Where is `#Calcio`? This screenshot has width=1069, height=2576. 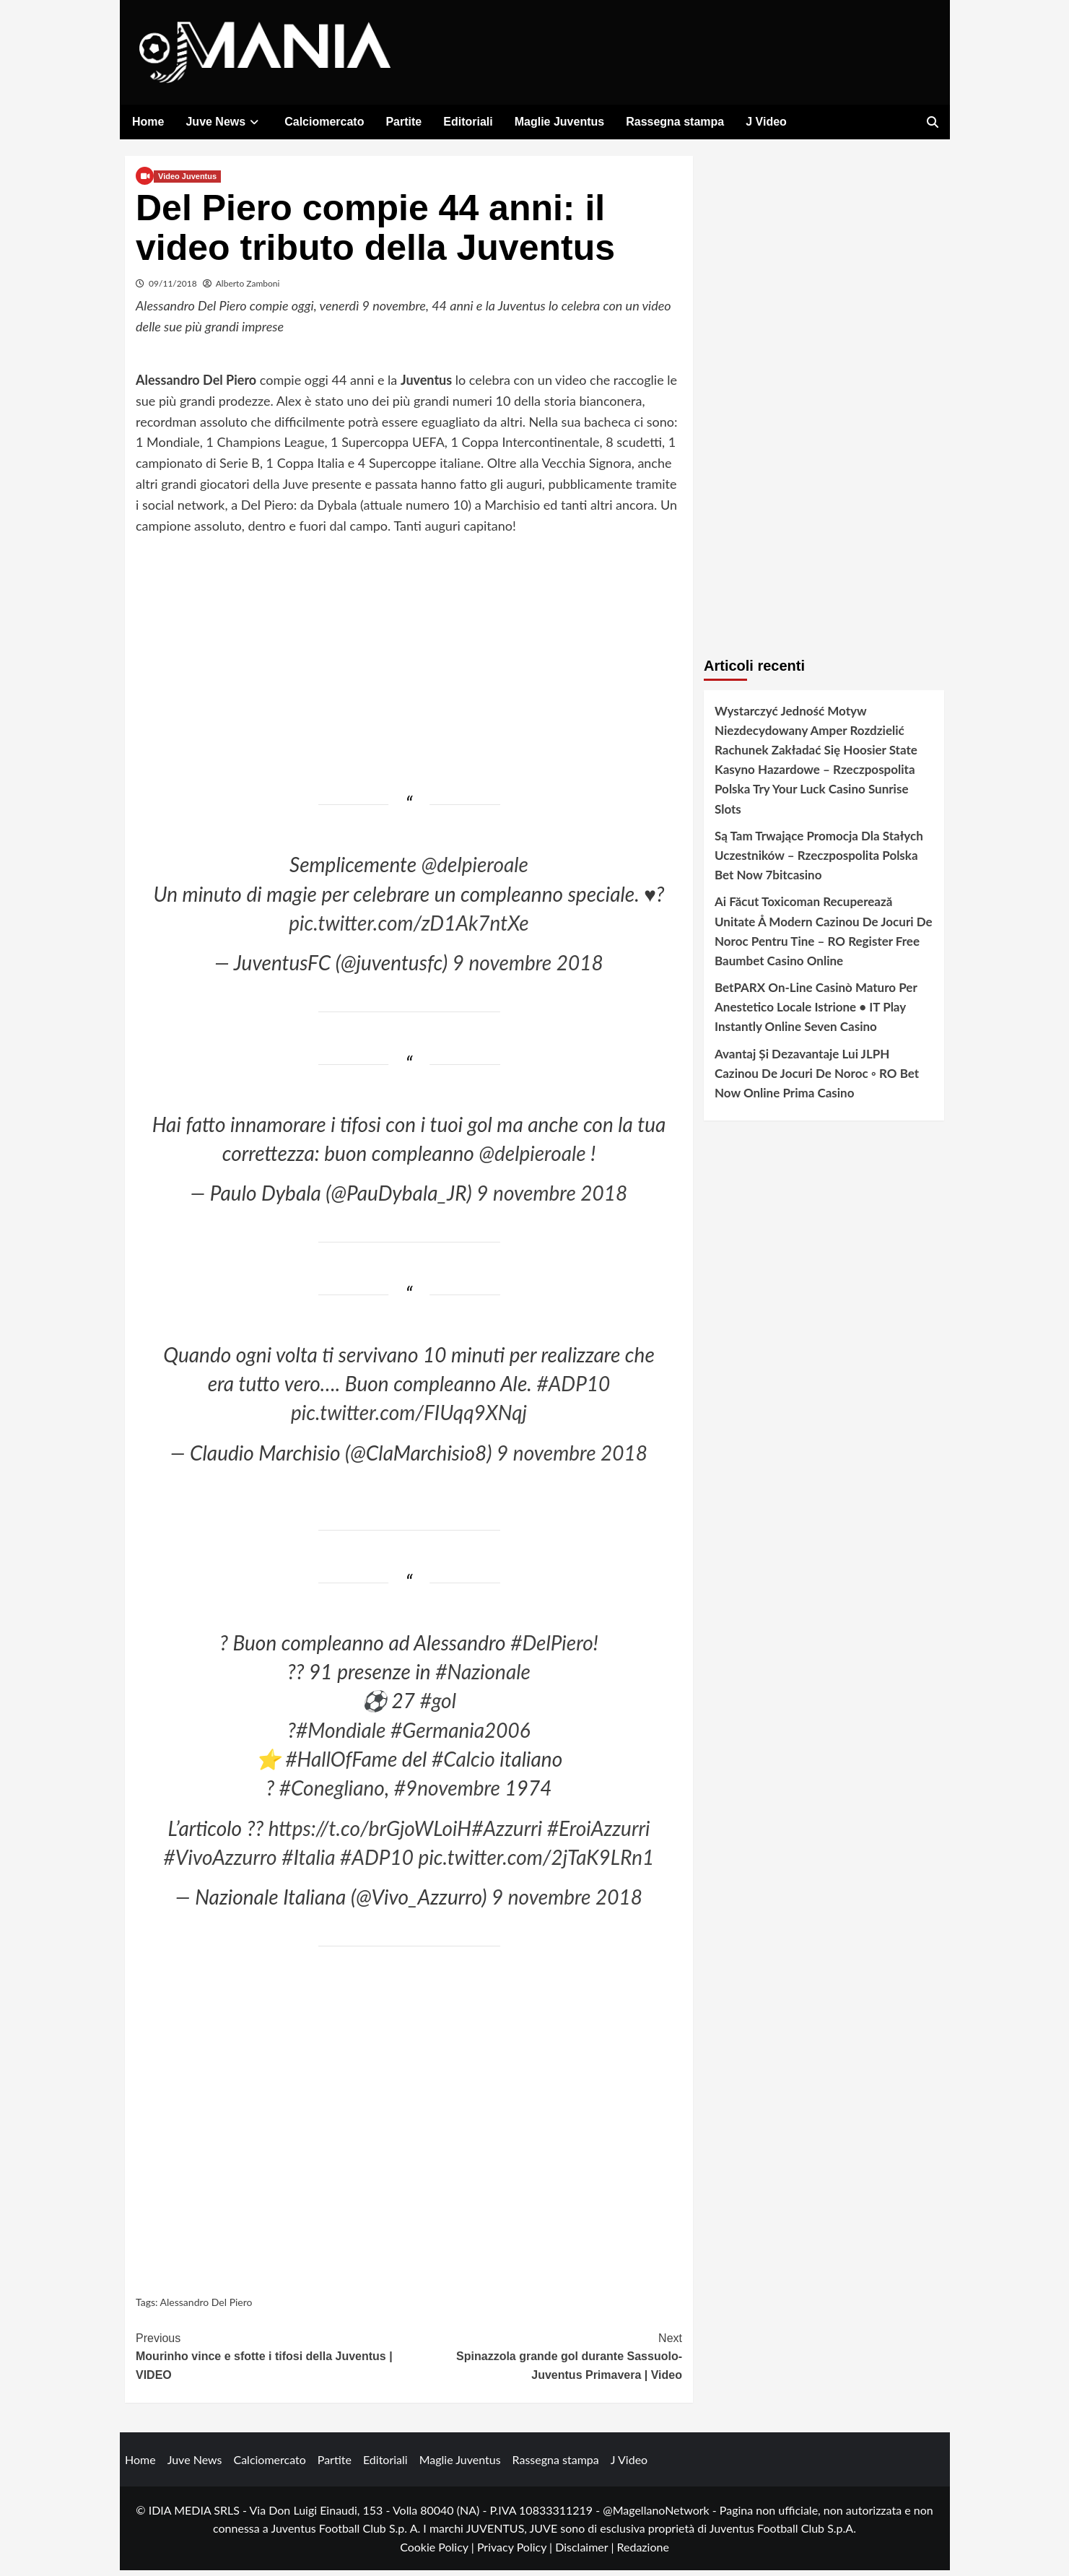
#Calcio is located at coordinates (463, 1764).